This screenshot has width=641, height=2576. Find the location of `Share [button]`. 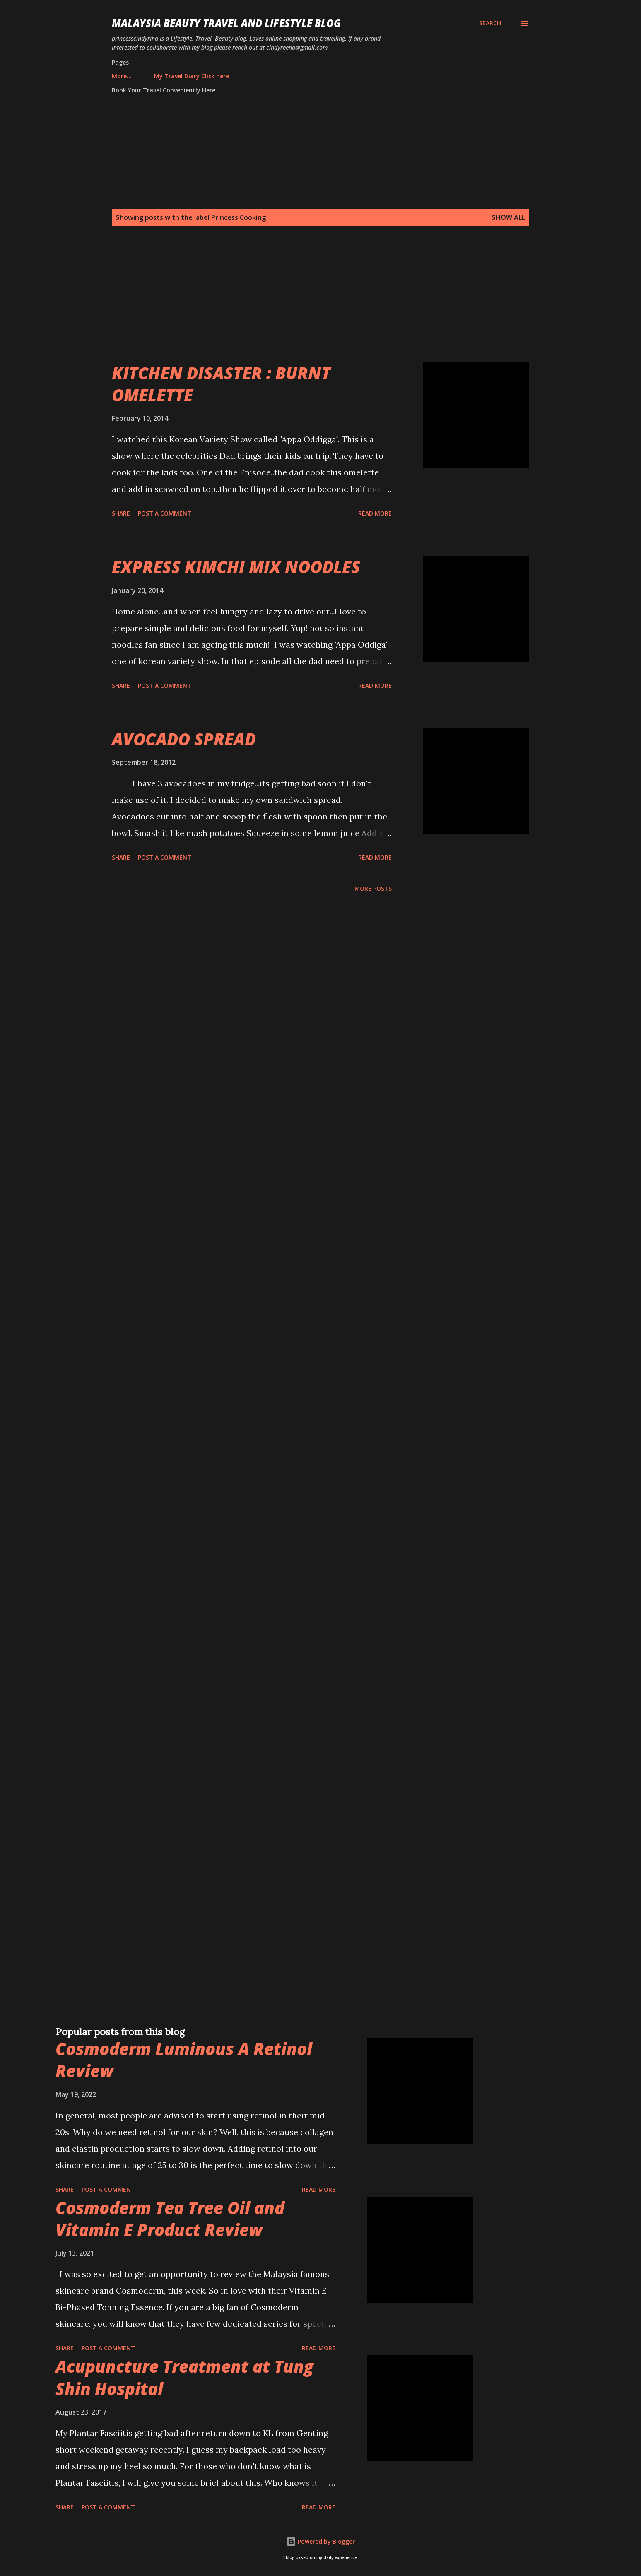

Share [button] is located at coordinates (121, 513).